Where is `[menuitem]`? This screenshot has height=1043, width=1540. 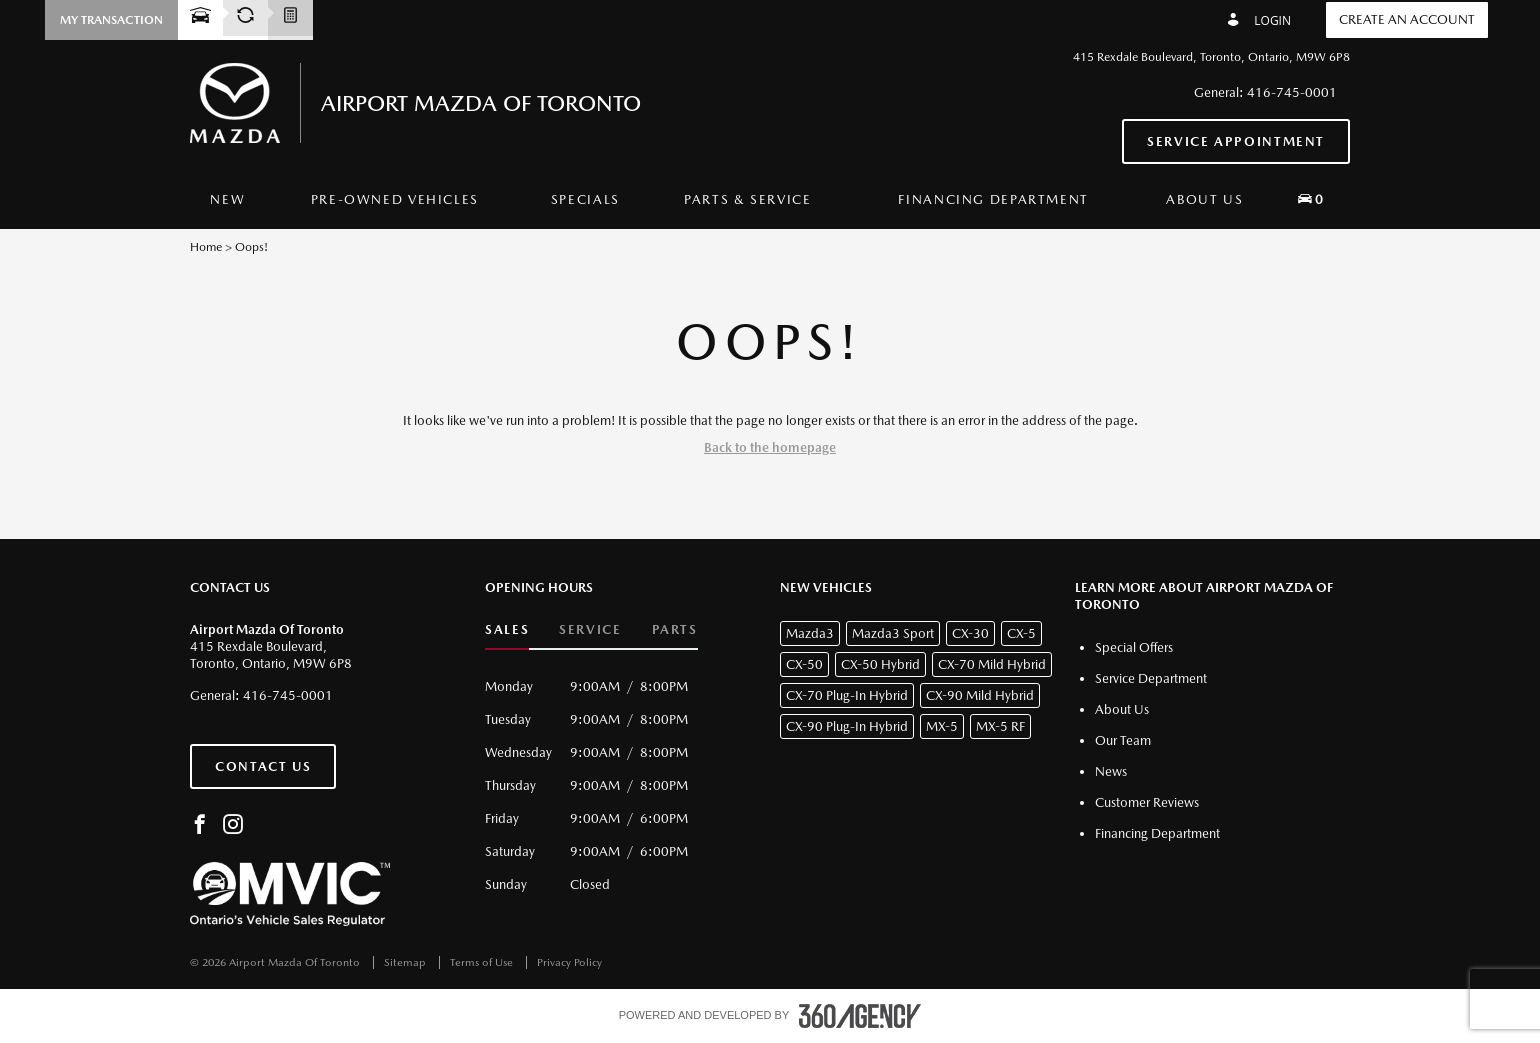 [menuitem] is located at coordinates (227, 200).